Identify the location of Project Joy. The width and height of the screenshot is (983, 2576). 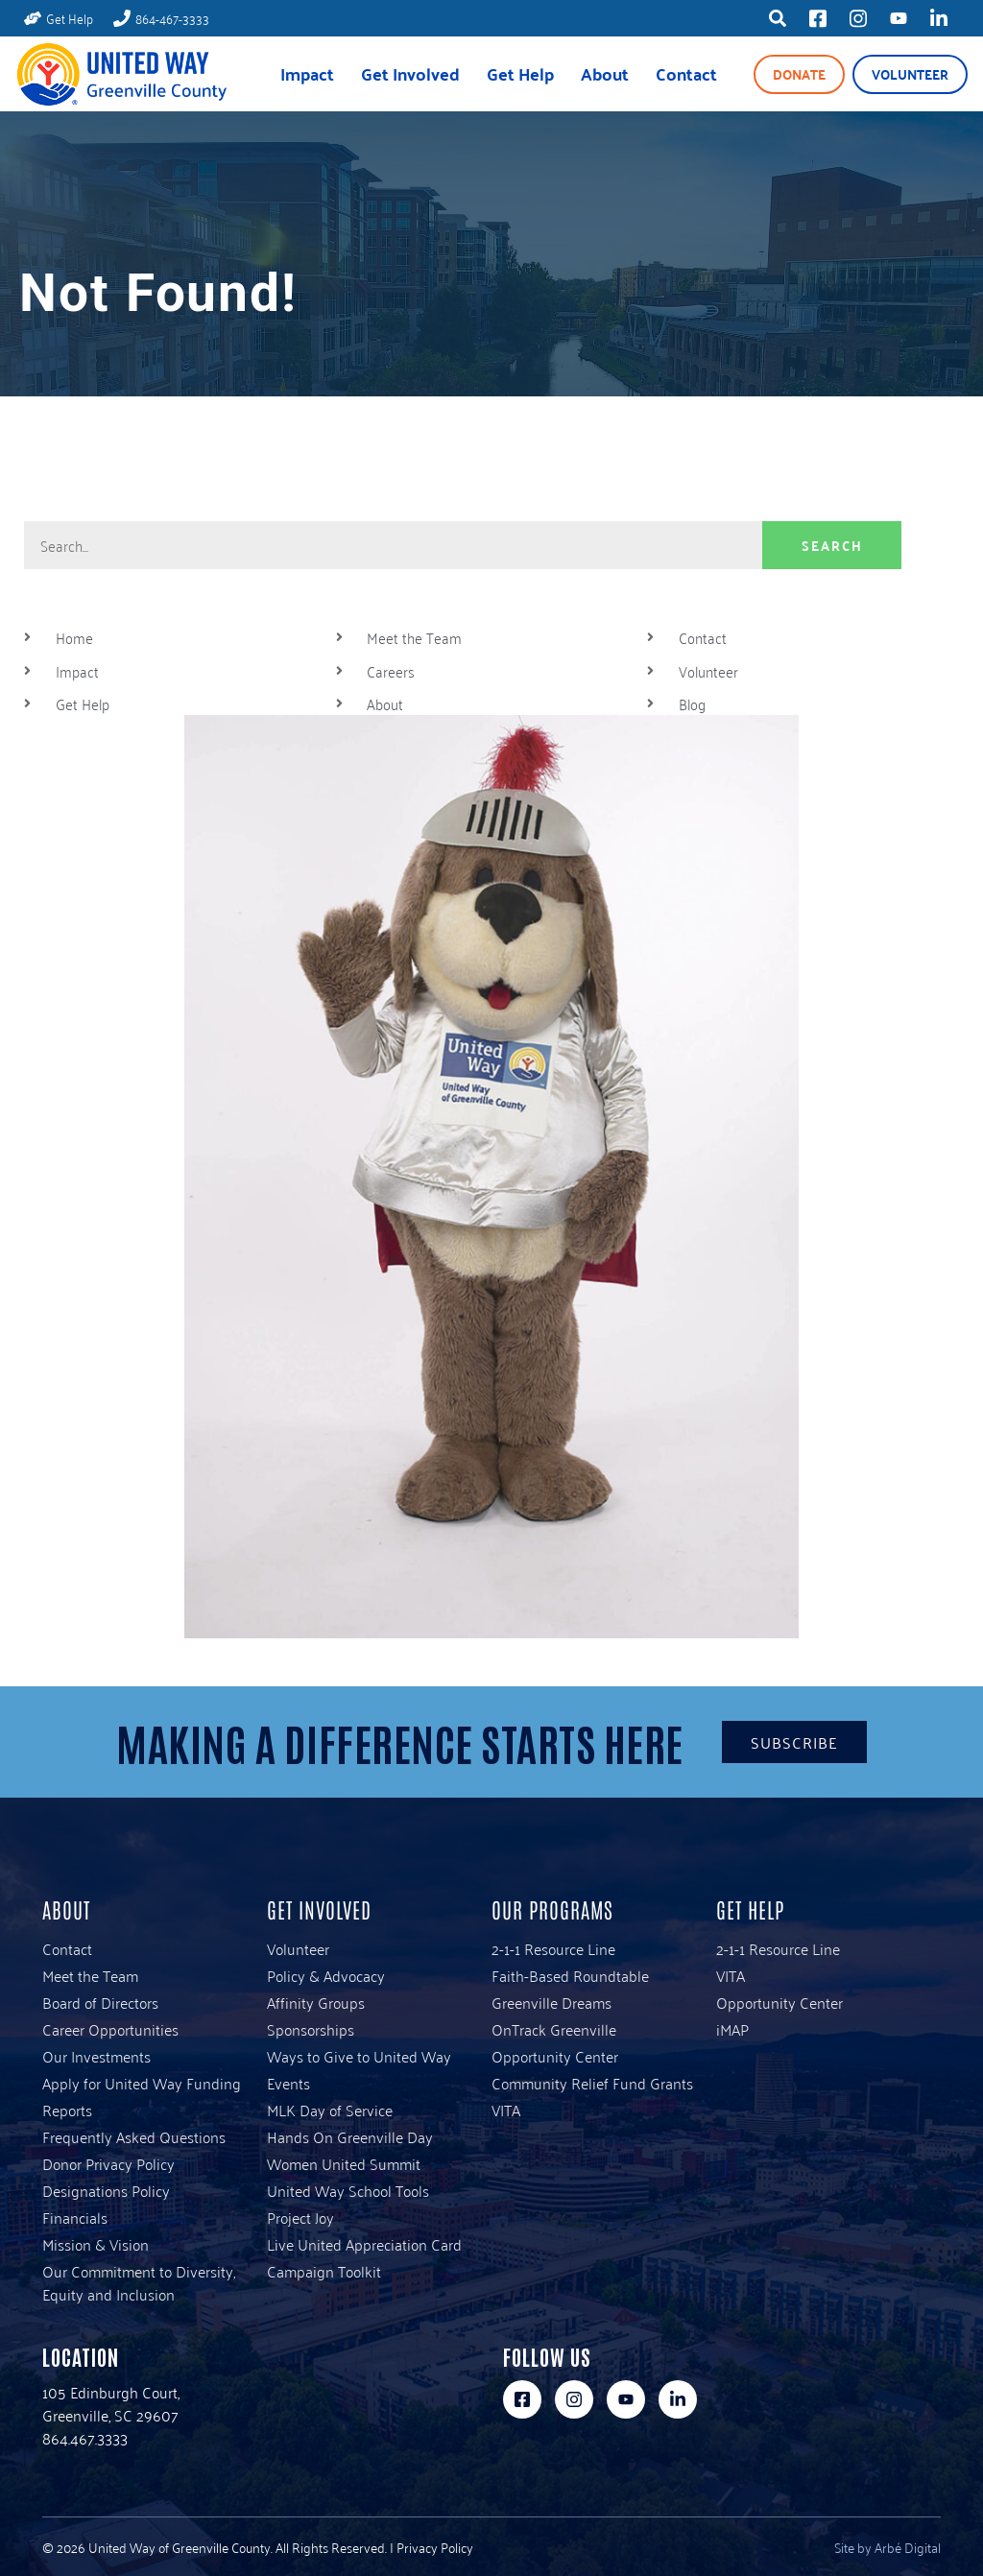
(300, 2217).